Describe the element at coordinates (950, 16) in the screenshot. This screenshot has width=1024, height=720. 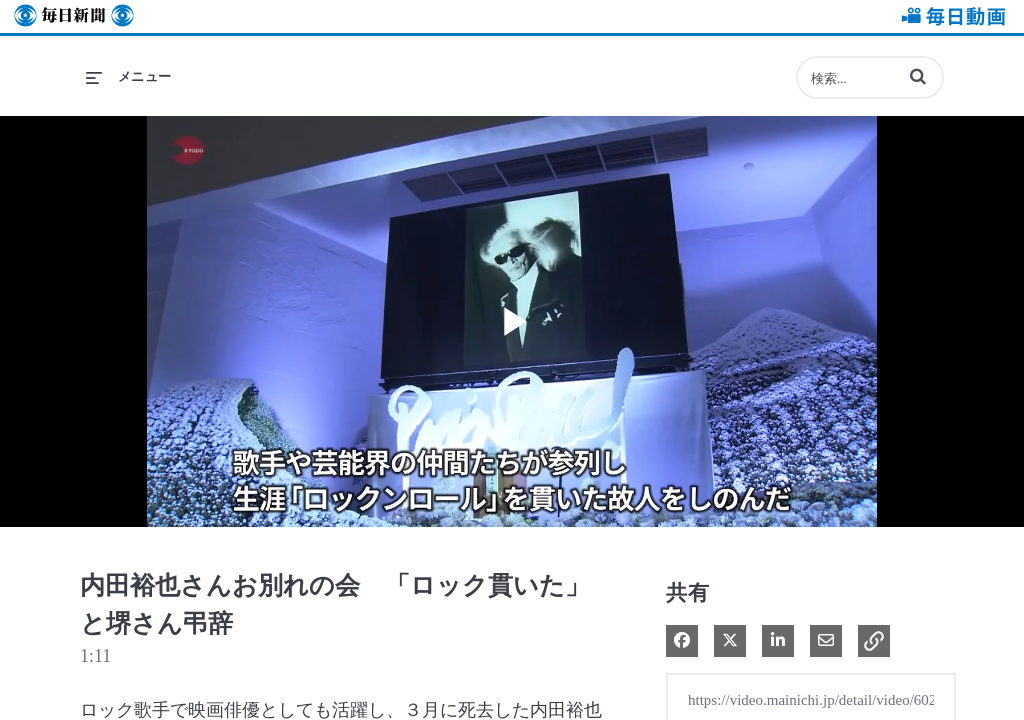
I see `毎日動画` at that location.